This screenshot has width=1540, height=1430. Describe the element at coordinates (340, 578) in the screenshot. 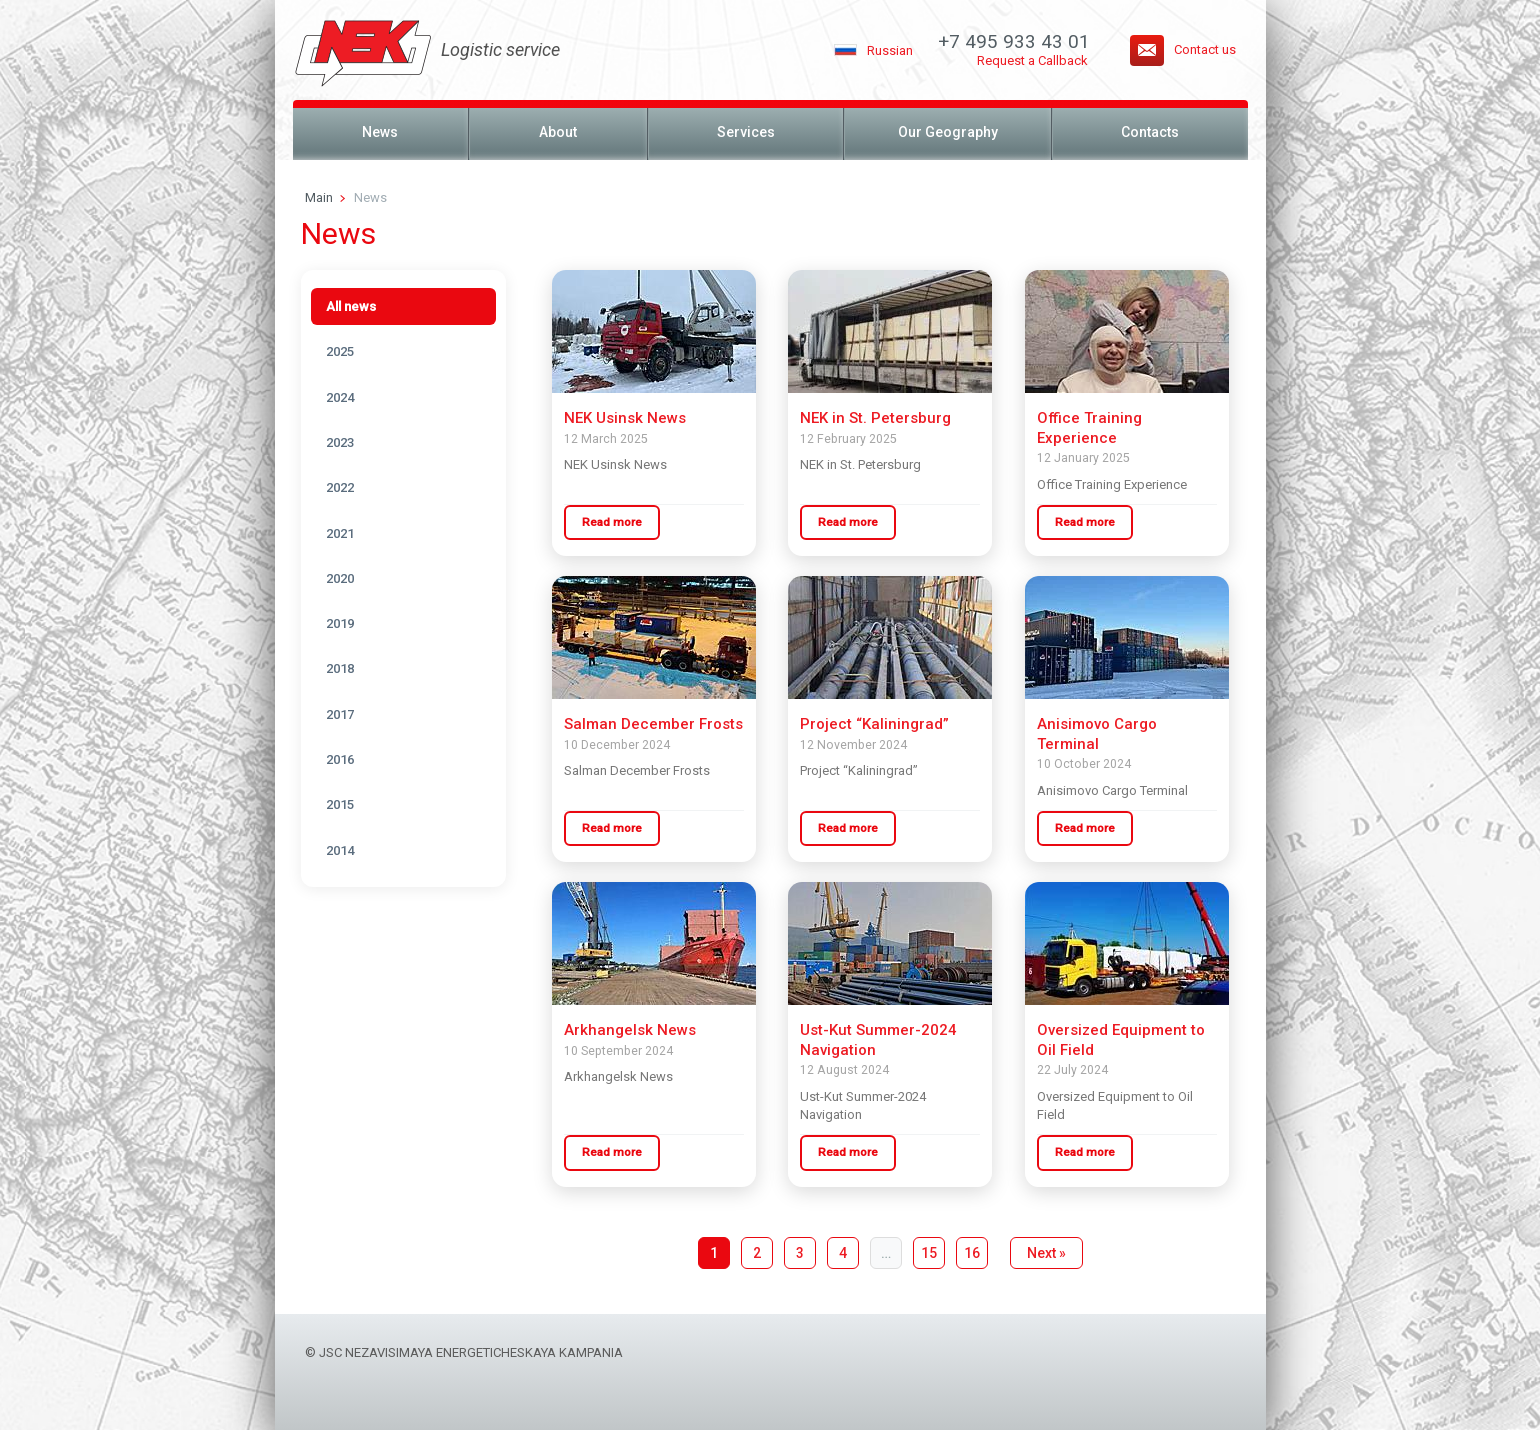

I see `2020` at that location.